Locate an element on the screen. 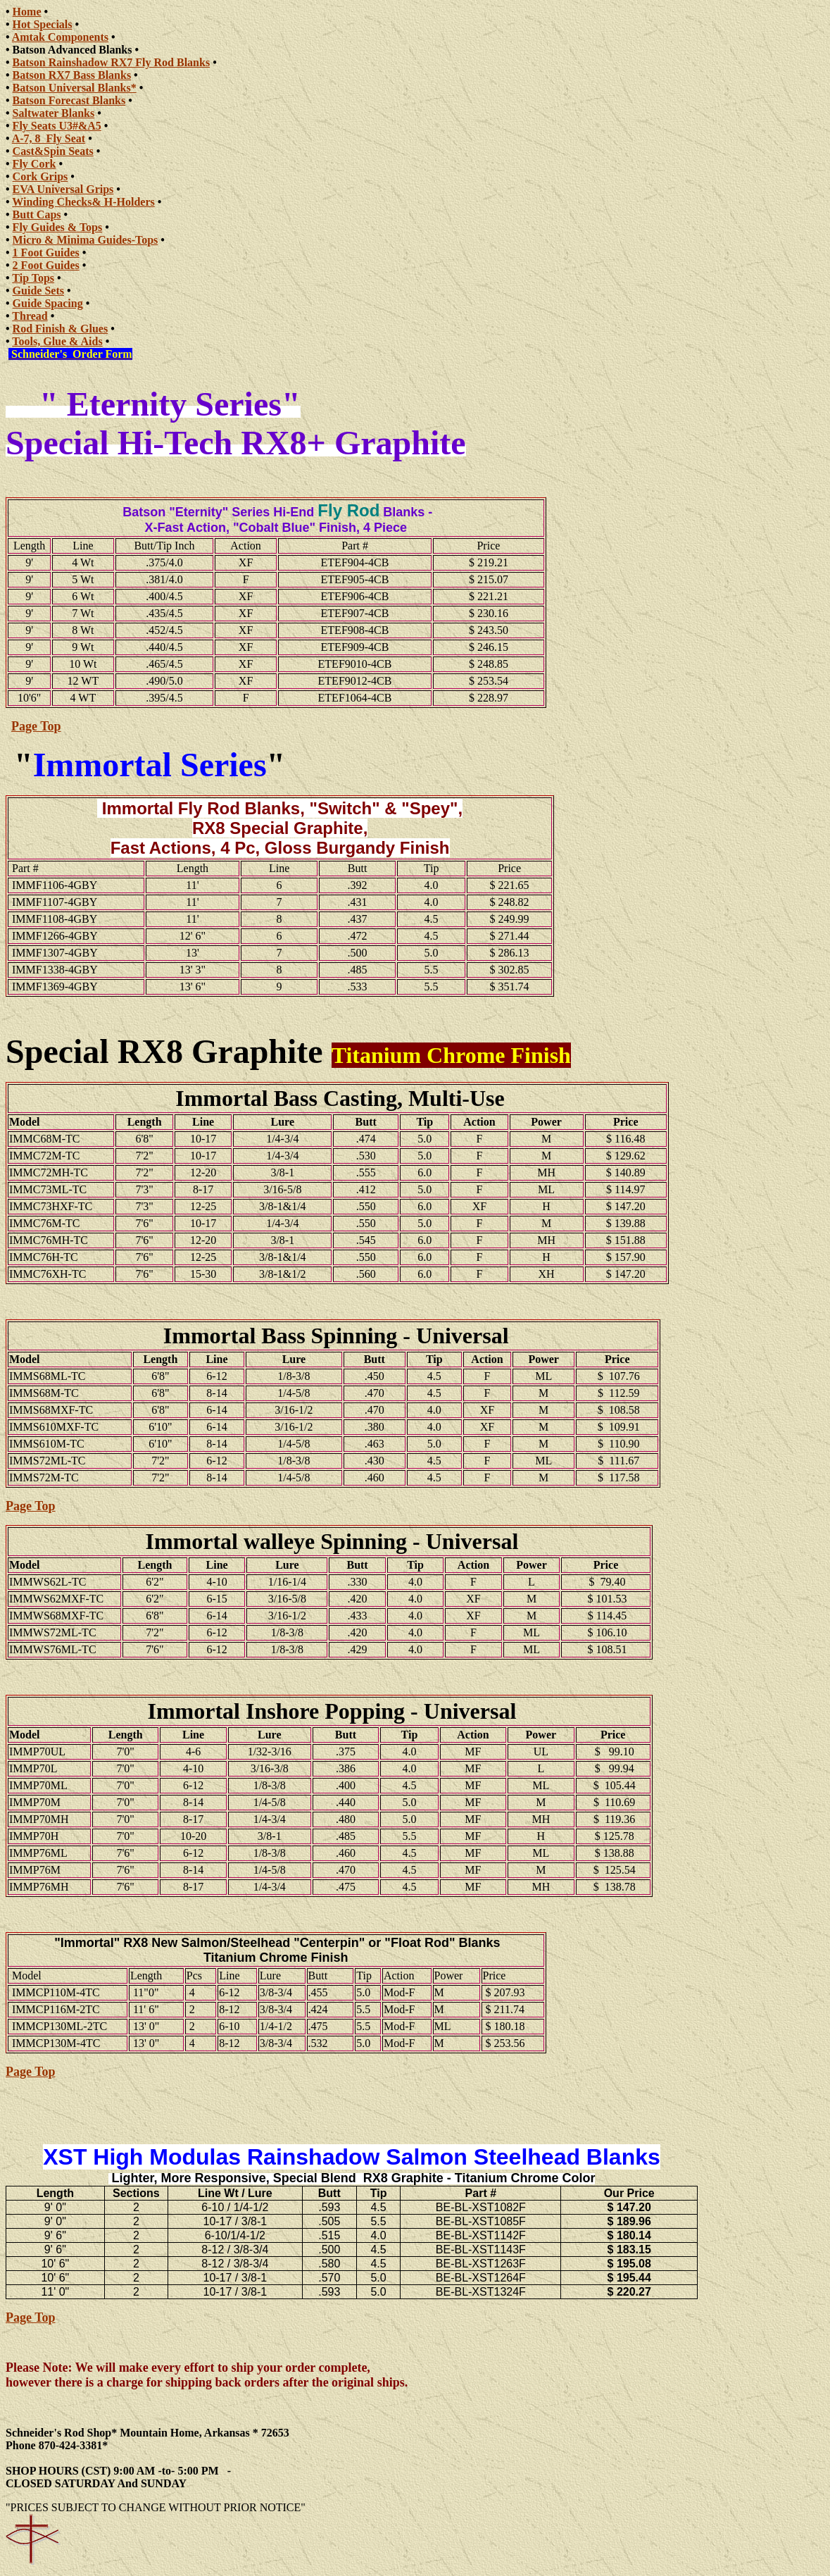  1 Foot Guides is located at coordinates (46, 253).